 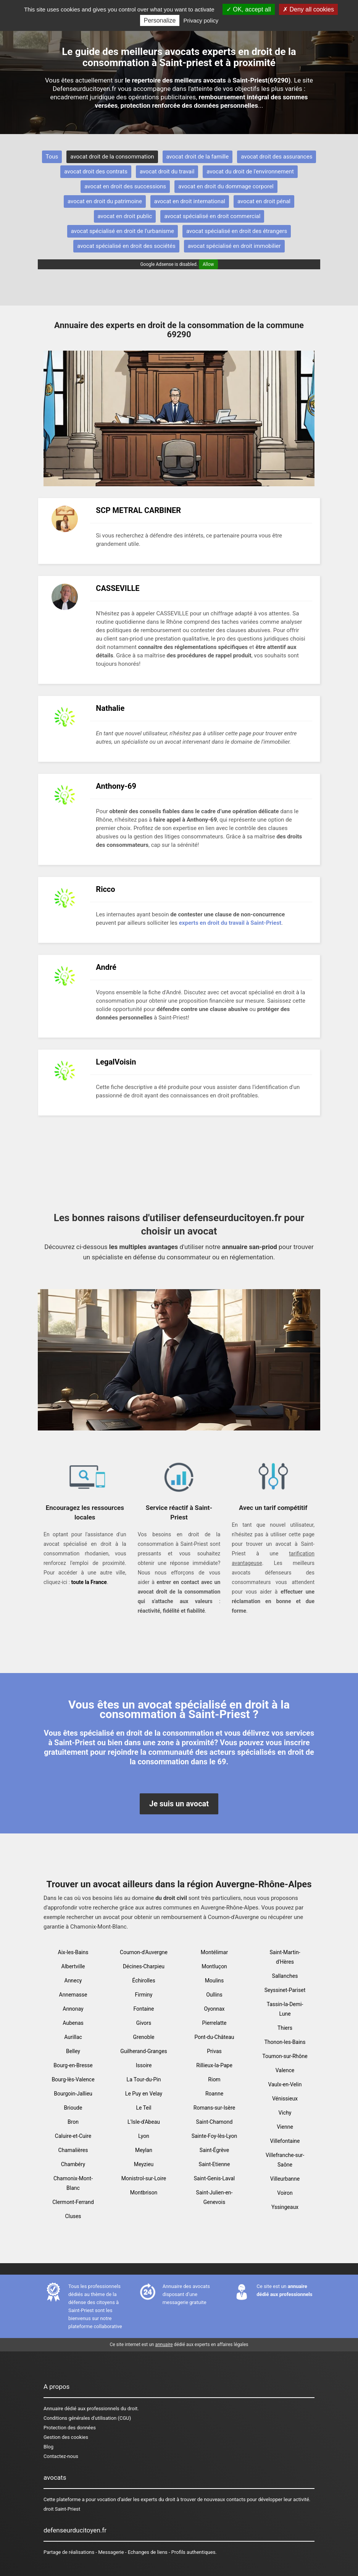 What do you see at coordinates (214, 2037) in the screenshot?
I see `Pont-du-Château` at bounding box center [214, 2037].